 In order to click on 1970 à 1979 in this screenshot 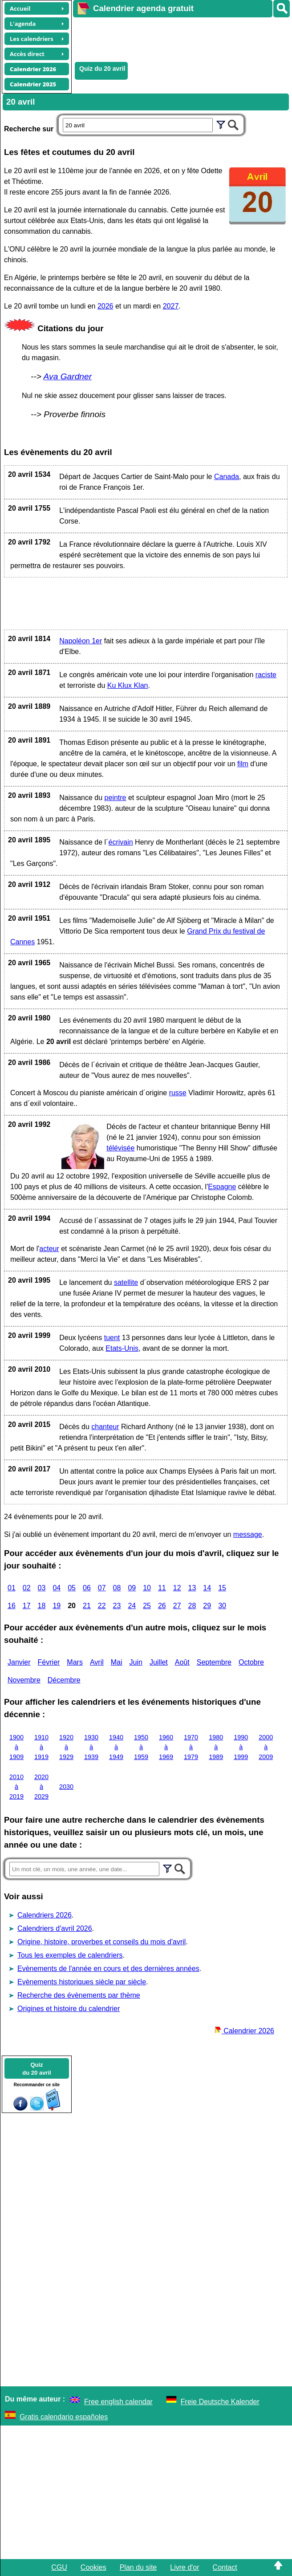, I will do `click(191, 1747)`.